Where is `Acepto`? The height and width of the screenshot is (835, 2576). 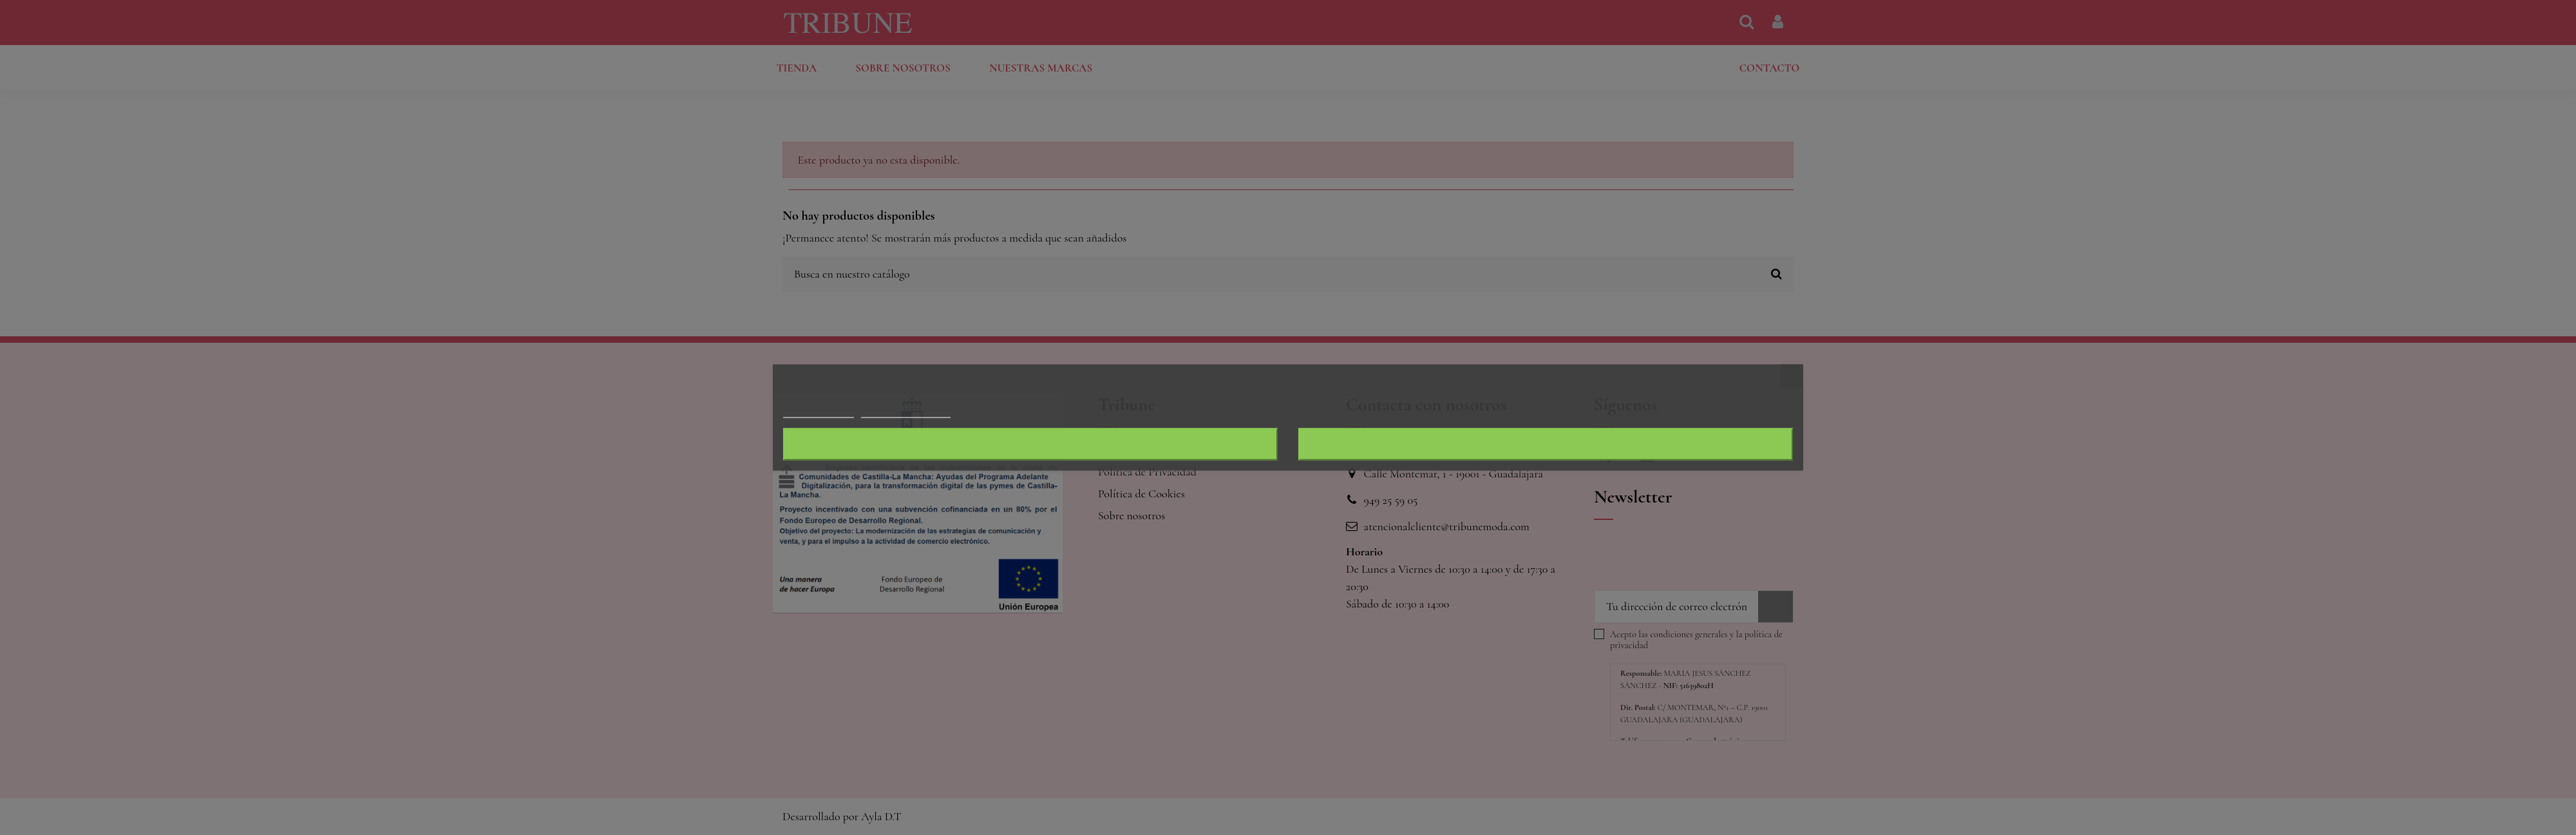 Acepto is located at coordinates (1545, 444).